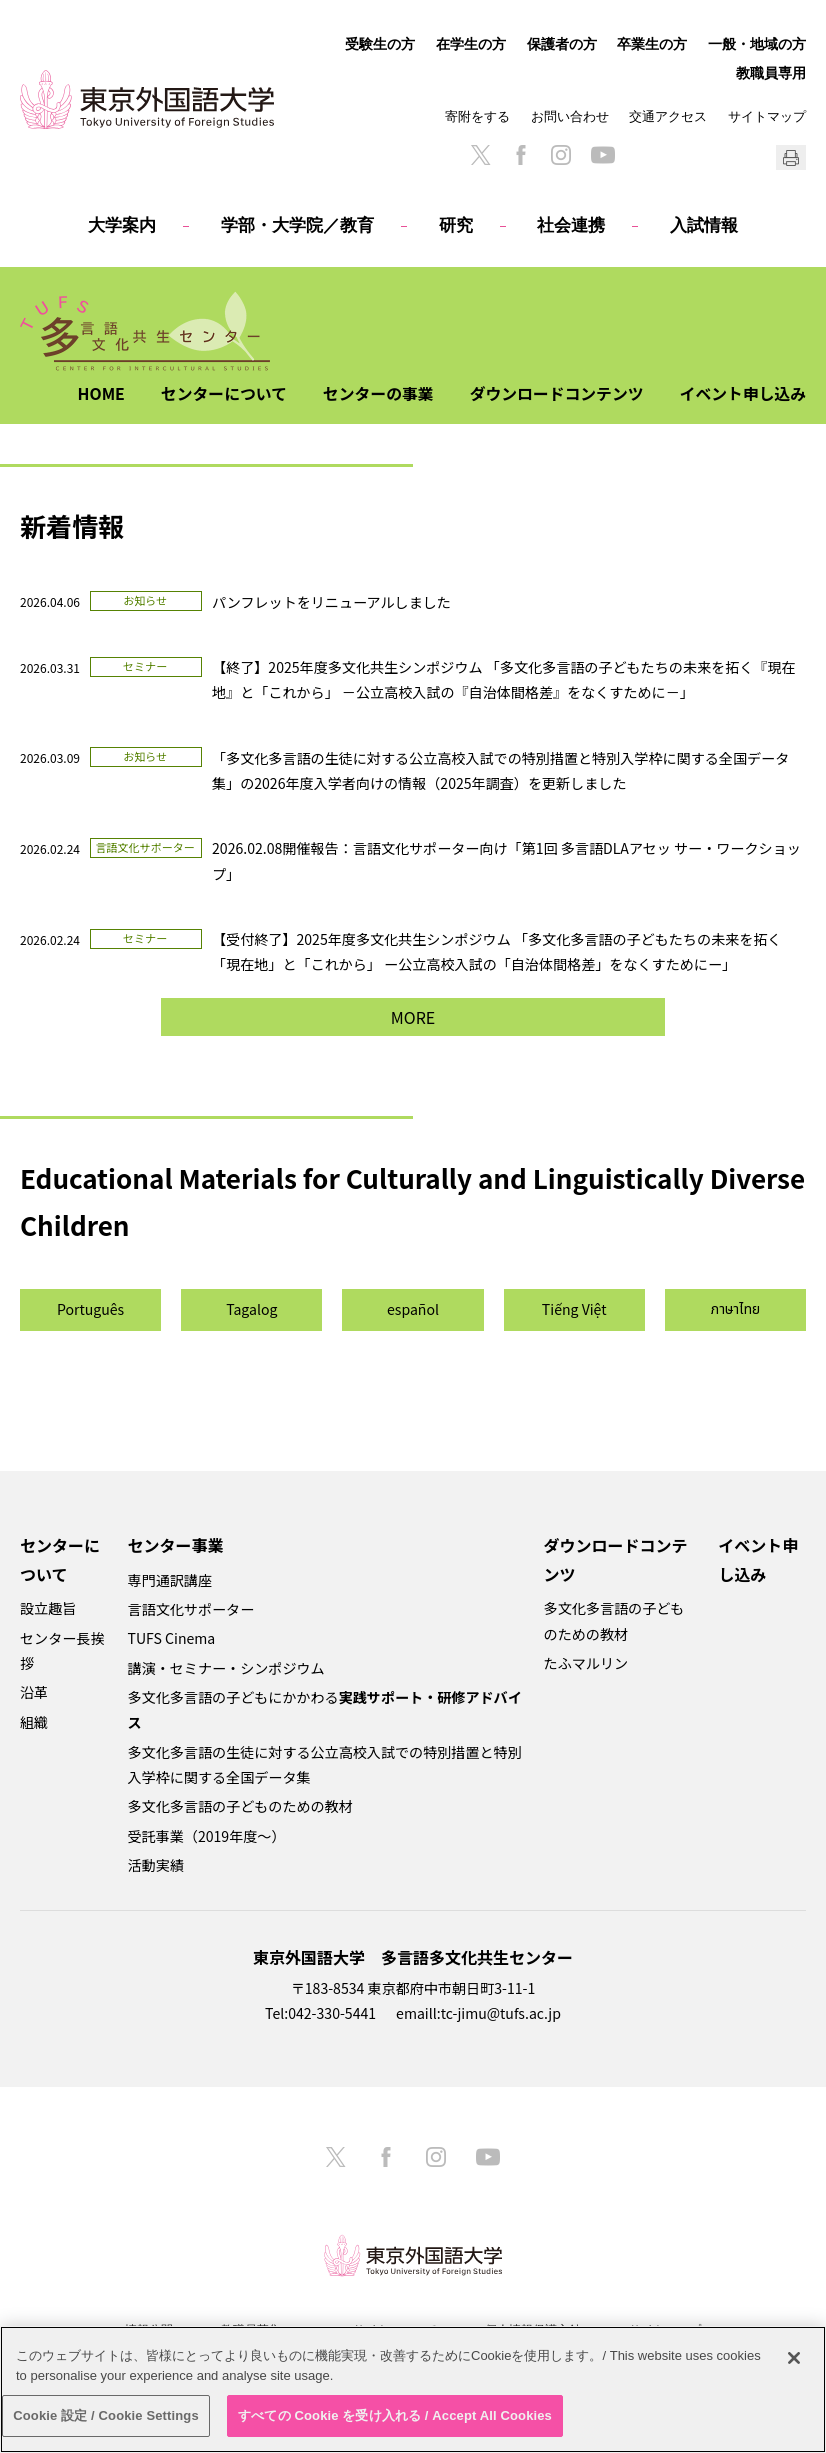 This screenshot has width=826, height=2453. Describe the element at coordinates (554, 393) in the screenshot. I see `ダウンロードコンテンツ` at that location.